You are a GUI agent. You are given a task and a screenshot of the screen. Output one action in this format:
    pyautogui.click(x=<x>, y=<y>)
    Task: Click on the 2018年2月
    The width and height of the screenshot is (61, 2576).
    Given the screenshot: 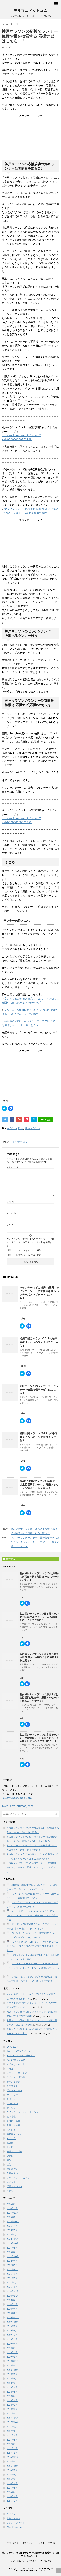 What is the action you would take?
    pyautogui.click(x=12, y=2404)
    